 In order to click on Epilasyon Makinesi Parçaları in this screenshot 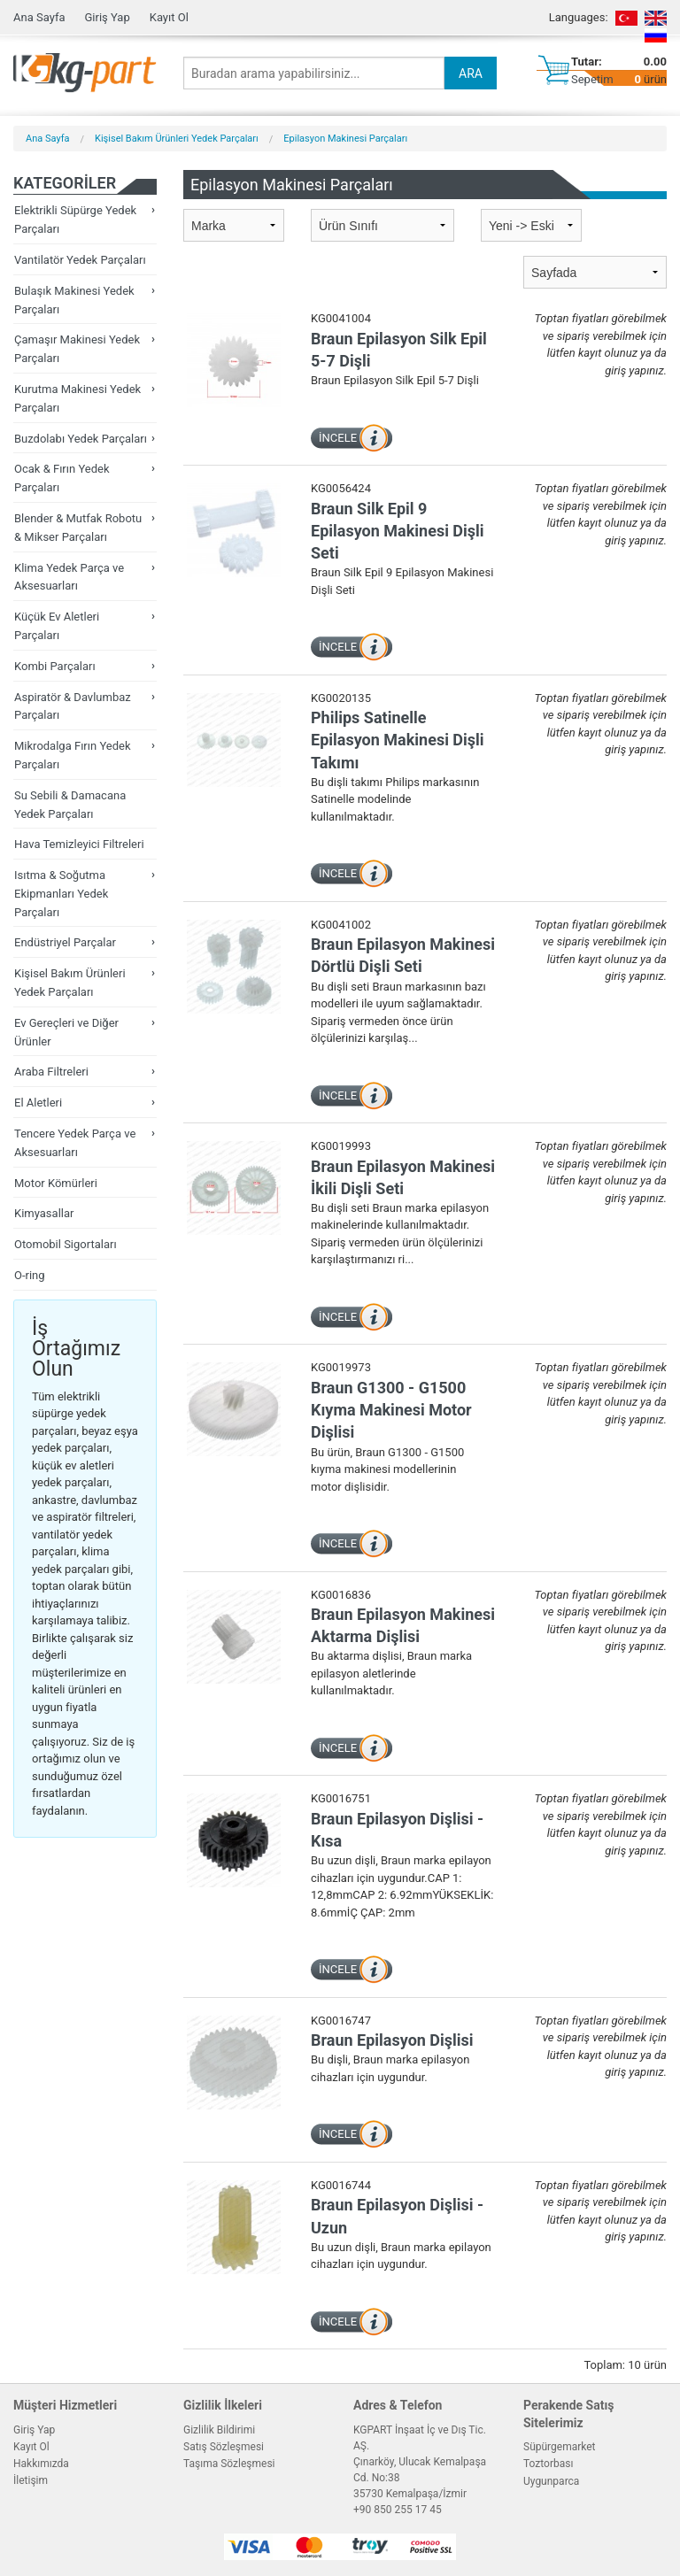, I will do `click(345, 138)`.